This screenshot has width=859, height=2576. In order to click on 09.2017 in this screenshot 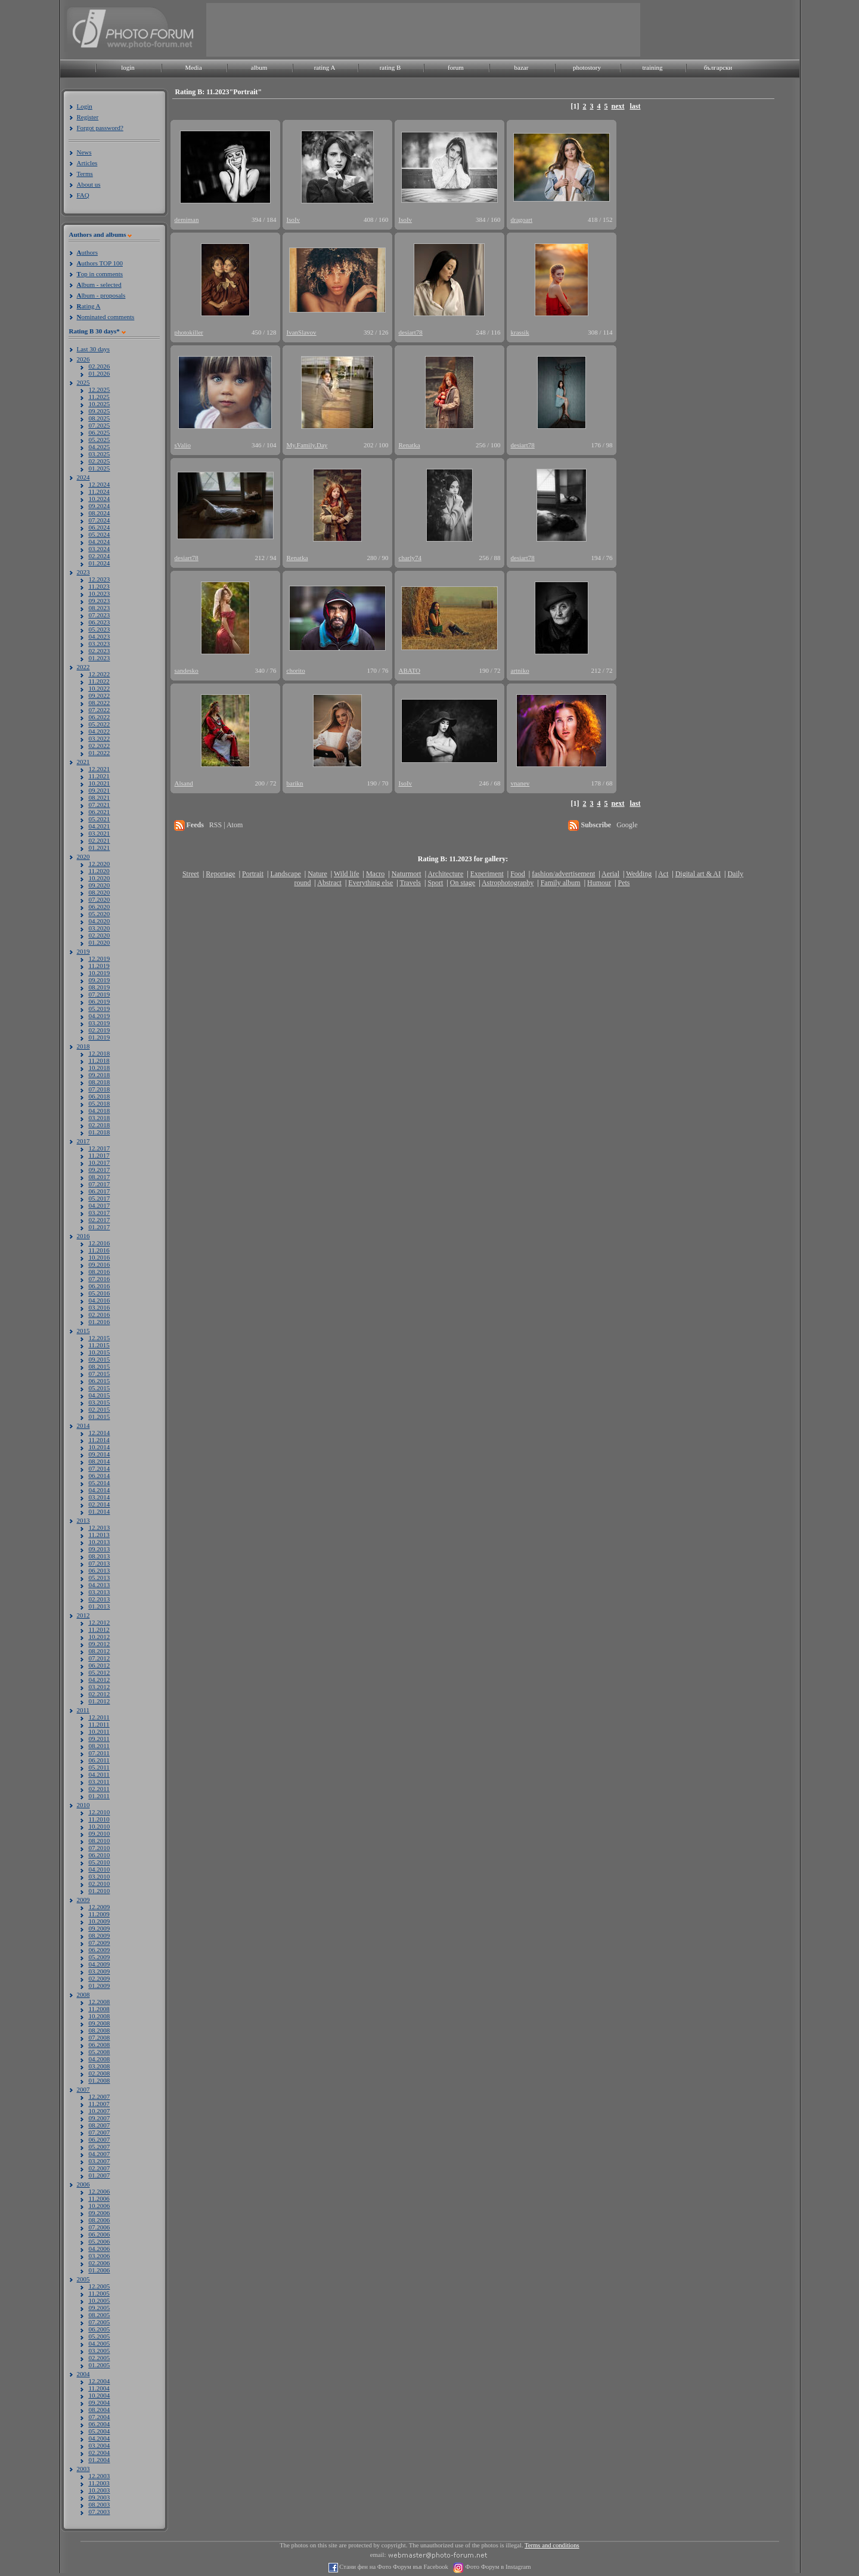, I will do `click(99, 1169)`.